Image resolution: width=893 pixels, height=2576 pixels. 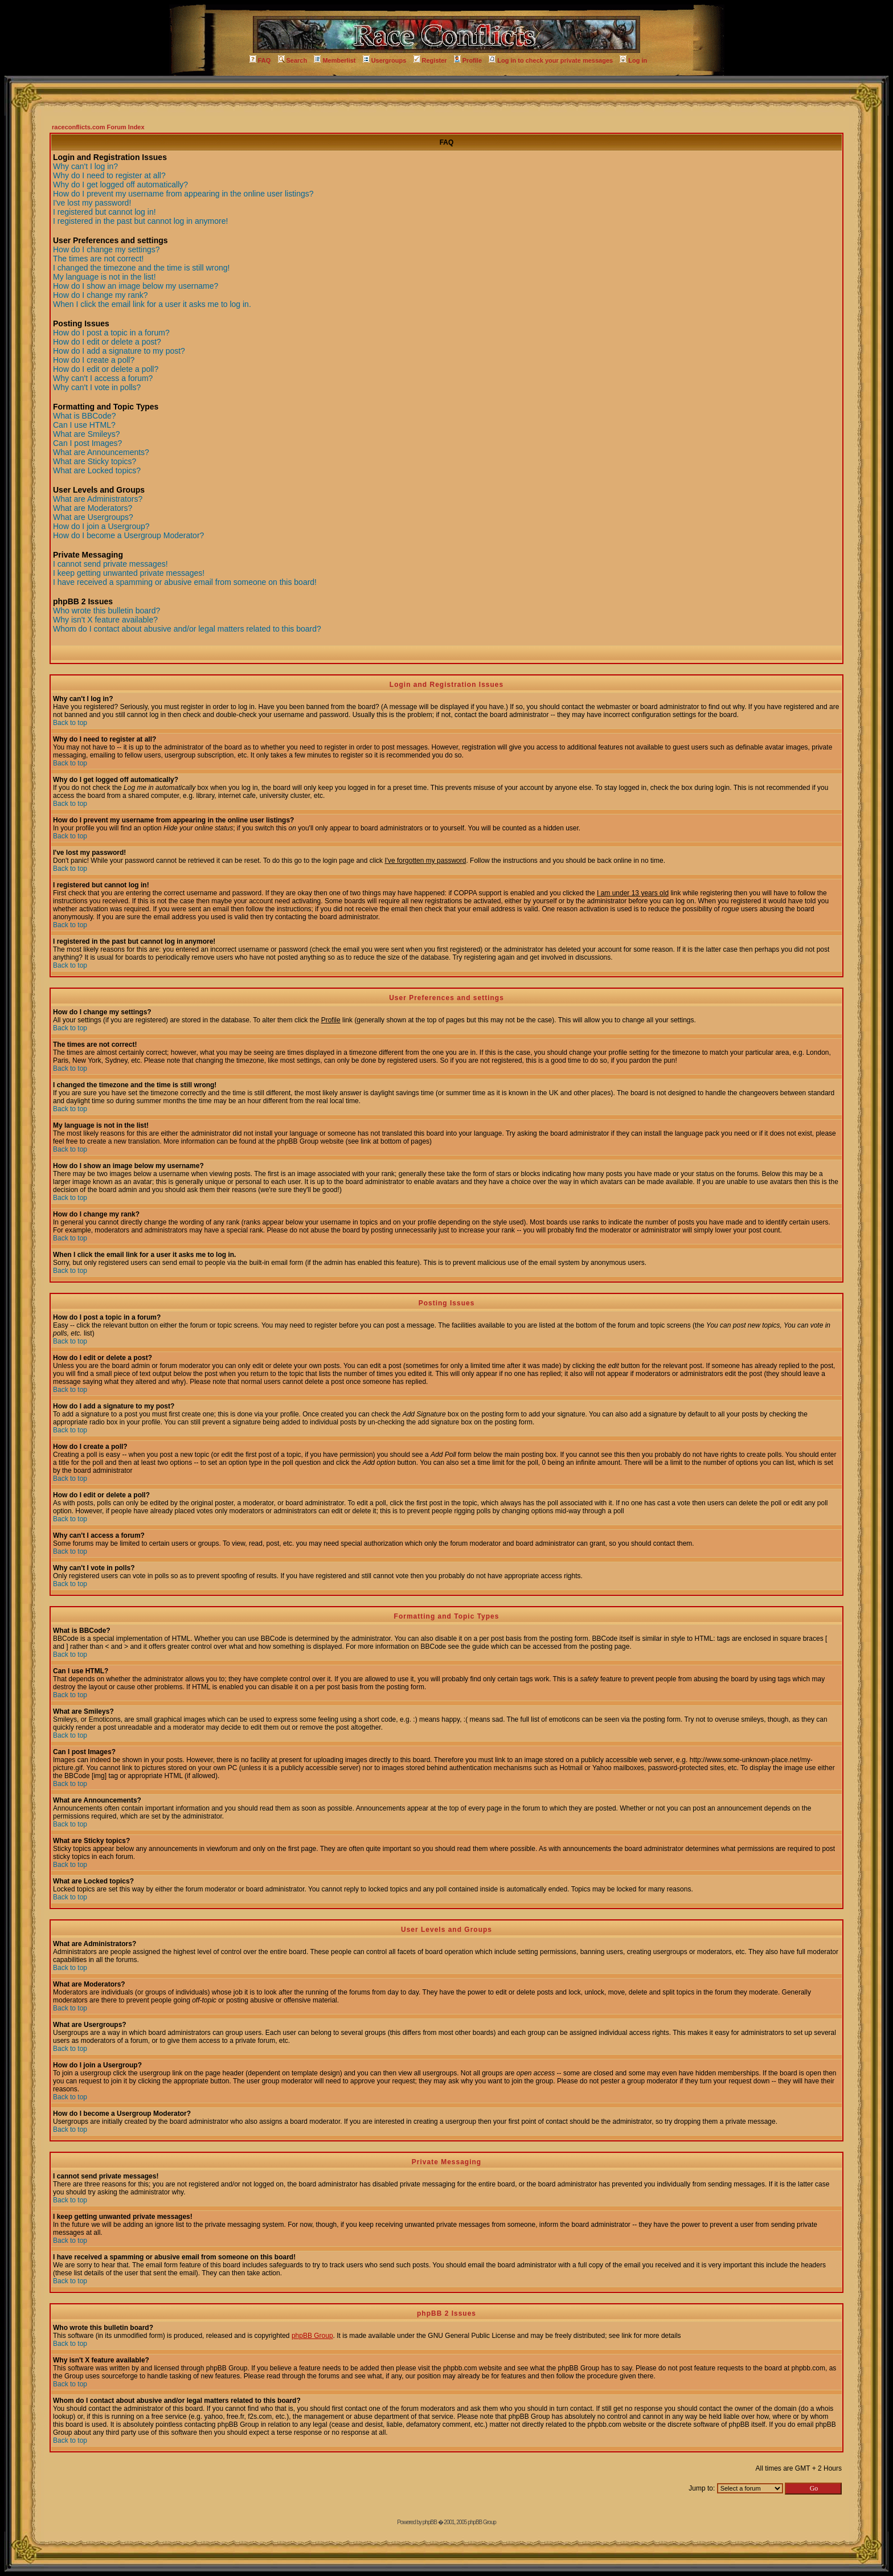 I want to click on How do I post a topic in a forum?, so click(x=111, y=332).